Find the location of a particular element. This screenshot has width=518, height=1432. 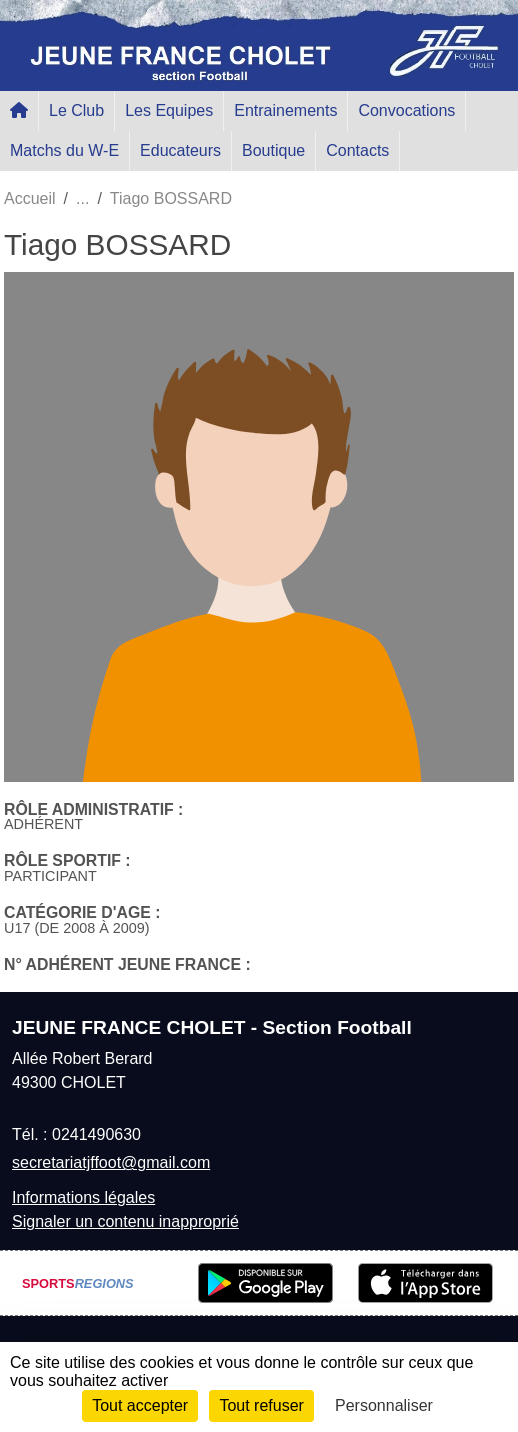

Informations légales is located at coordinates (83, 1197).